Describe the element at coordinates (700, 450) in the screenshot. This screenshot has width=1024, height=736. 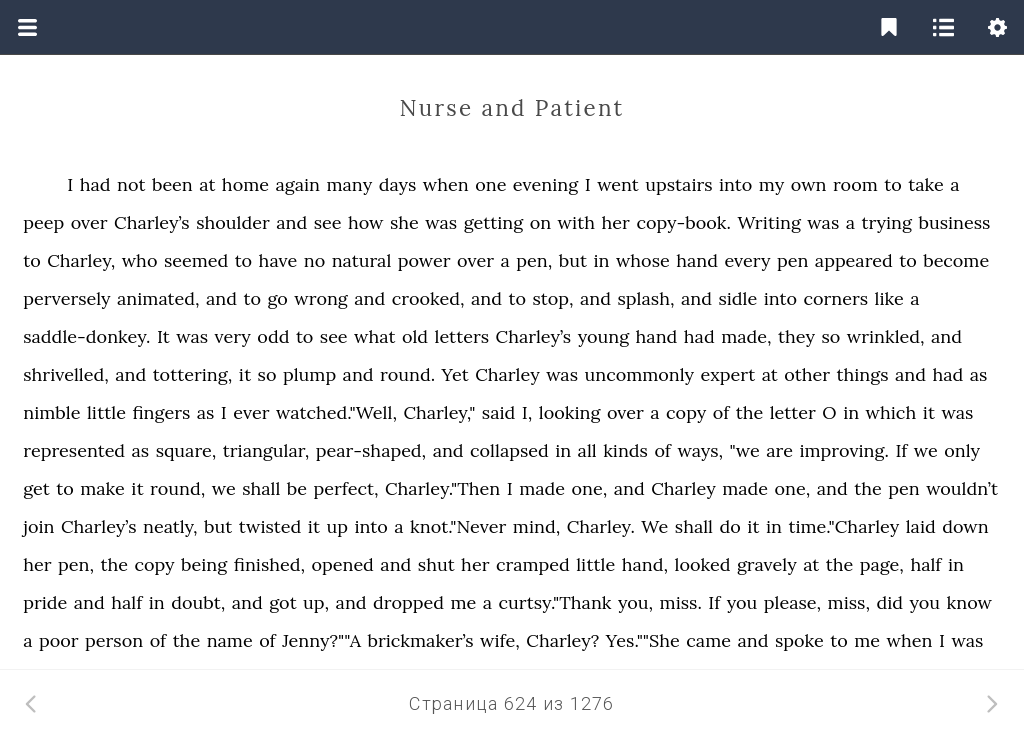
I see `ways,` at that location.